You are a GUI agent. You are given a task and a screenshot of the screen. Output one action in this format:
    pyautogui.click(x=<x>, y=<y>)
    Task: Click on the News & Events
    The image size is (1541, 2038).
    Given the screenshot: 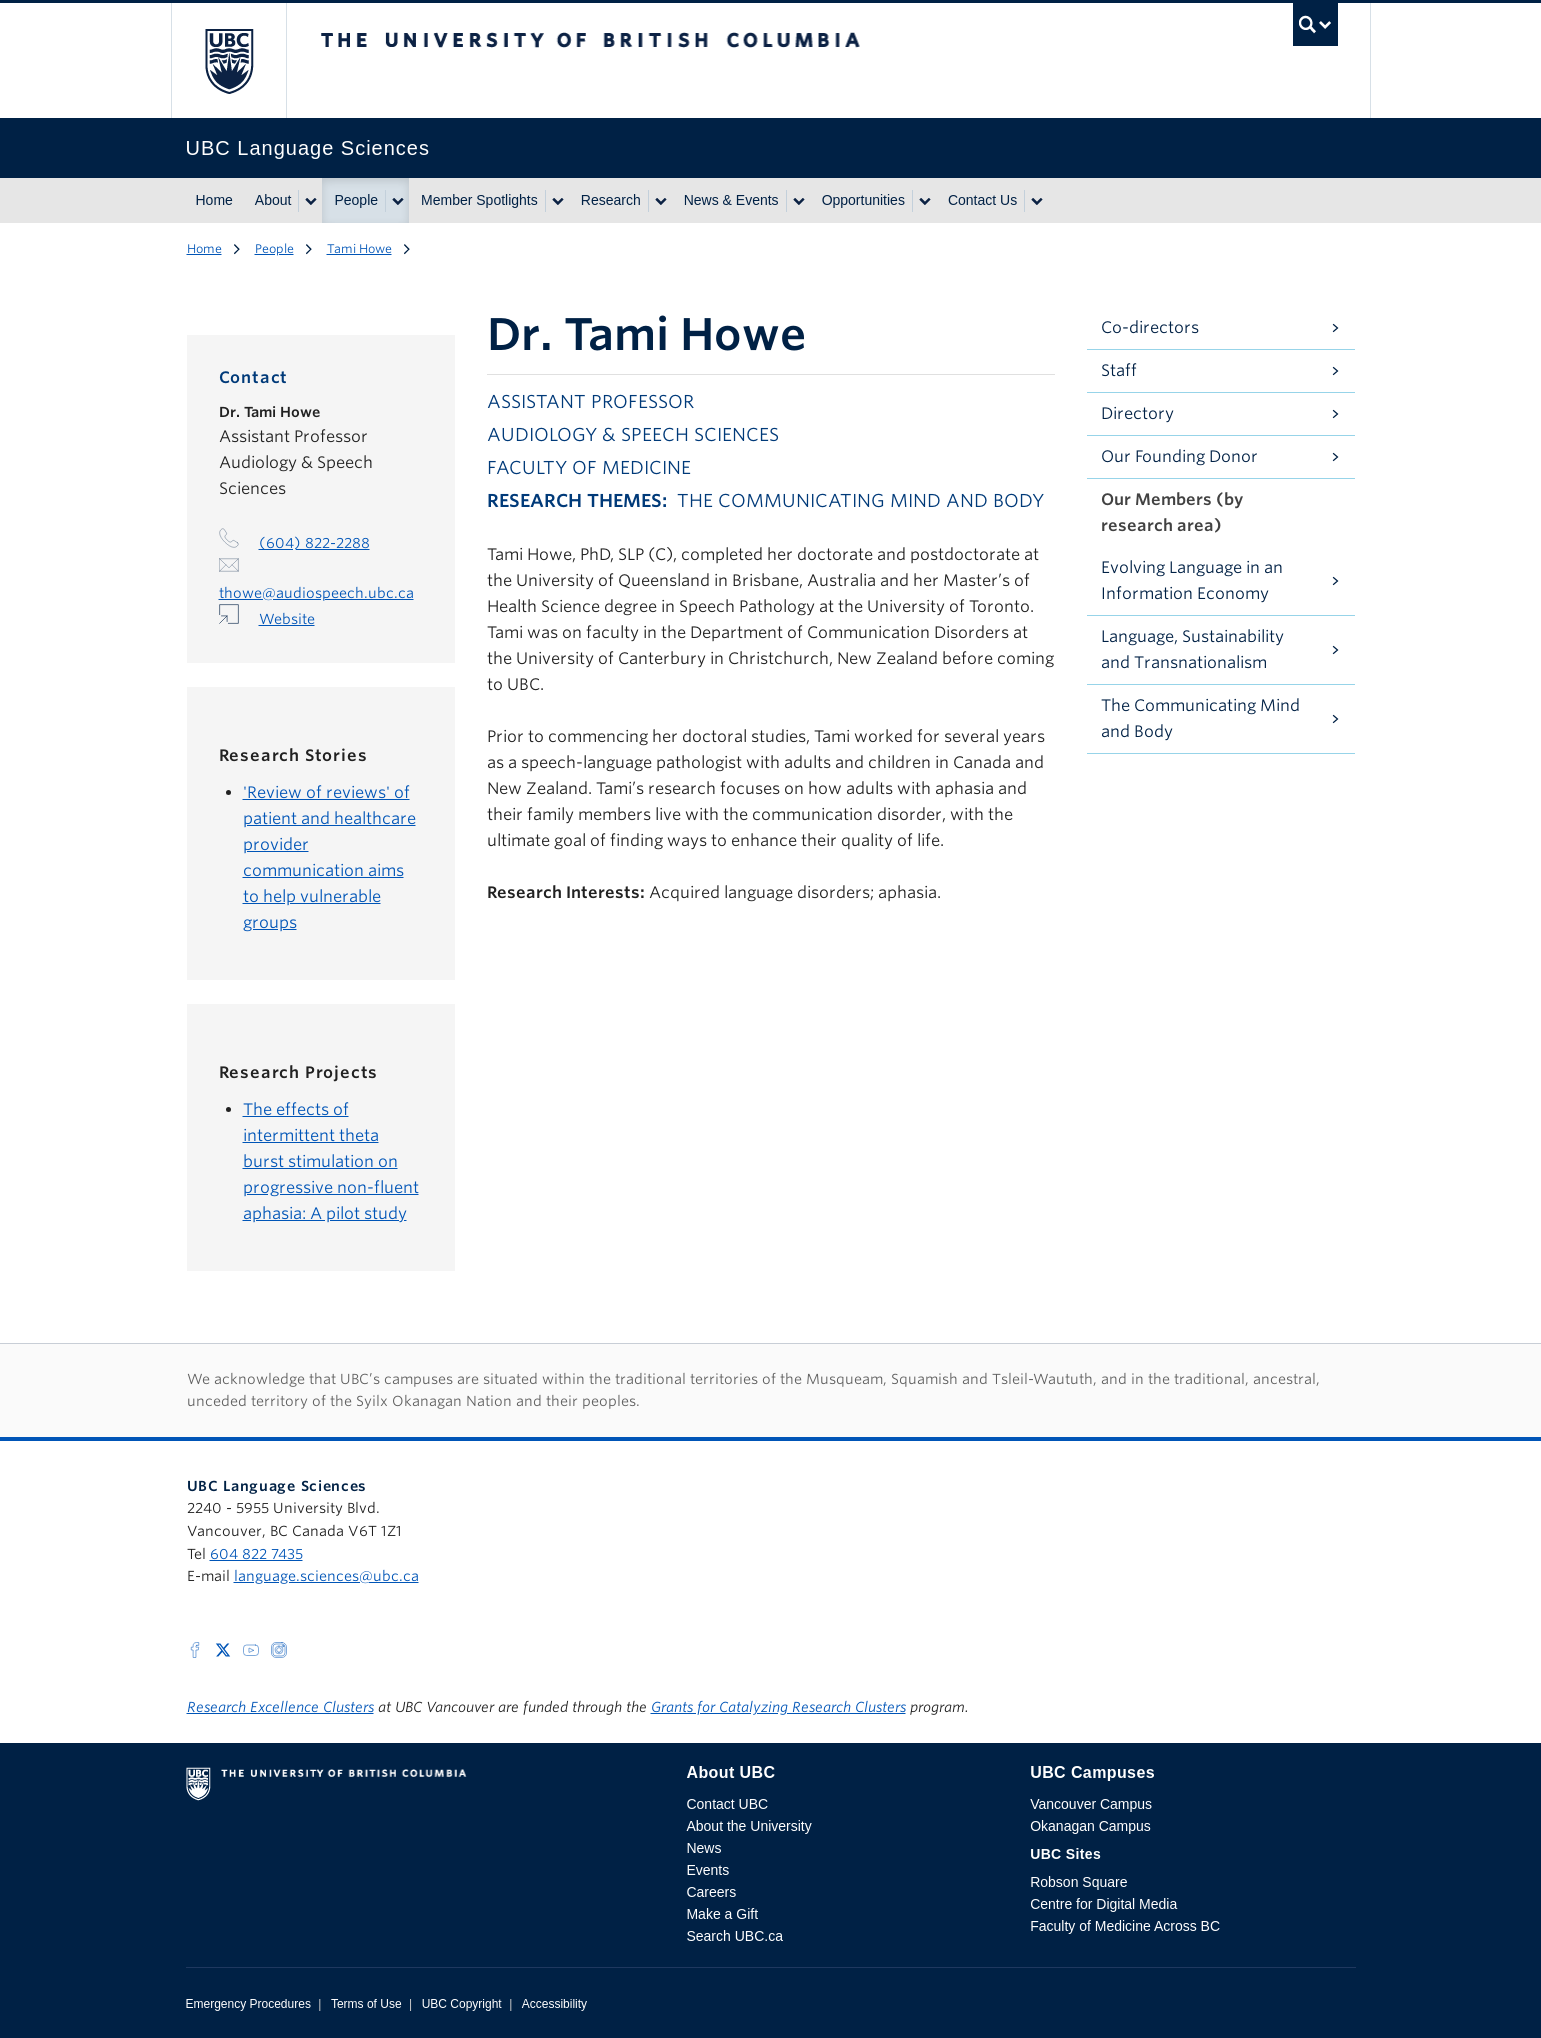 What is the action you would take?
    pyautogui.click(x=731, y=200)
    